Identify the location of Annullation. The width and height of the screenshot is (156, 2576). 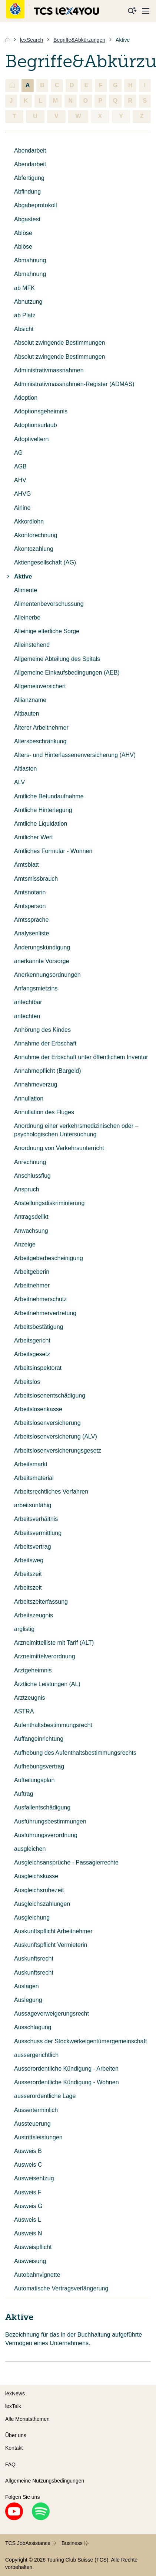
(28, 1098).